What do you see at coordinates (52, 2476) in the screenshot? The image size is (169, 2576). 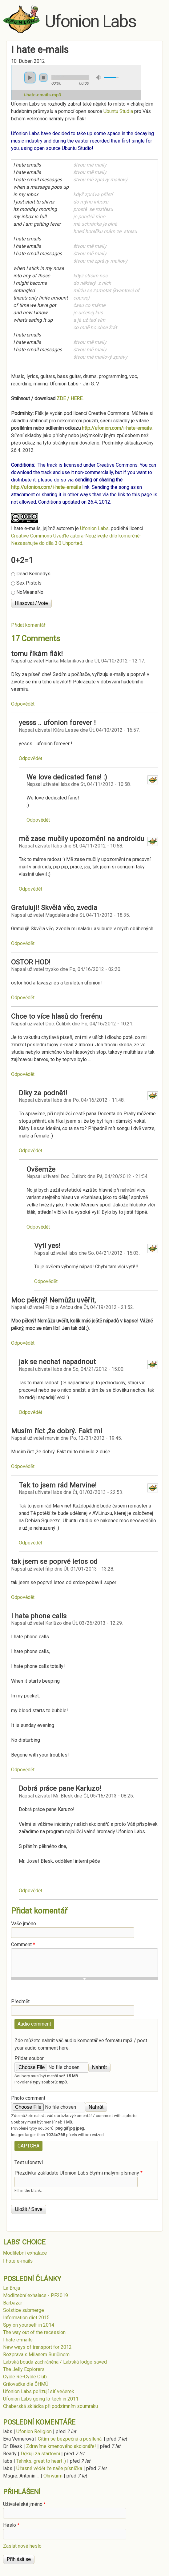 I see `Ohrwurm` at bounding box center [52, 2476].